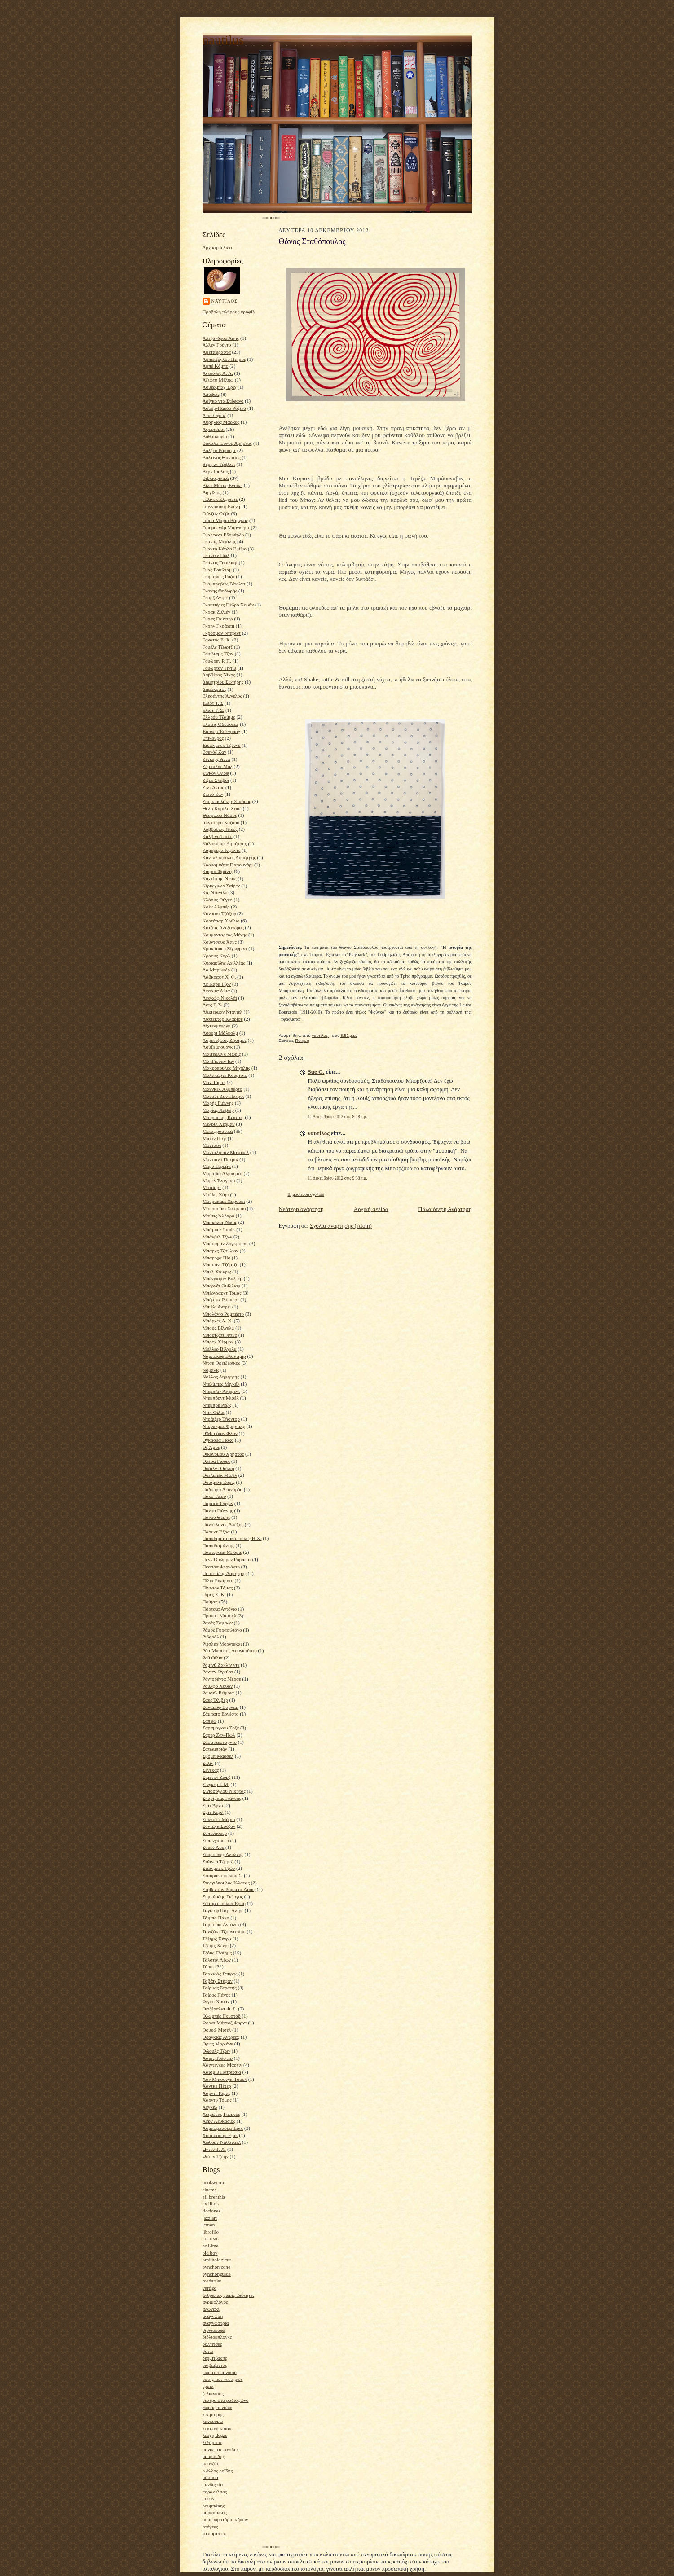 The width and height of the screenshot is (674, 2576). Describe the element at coordinates (225, 934) in the screenshot. I see `Κουμανταρέας Μένης` at that location.